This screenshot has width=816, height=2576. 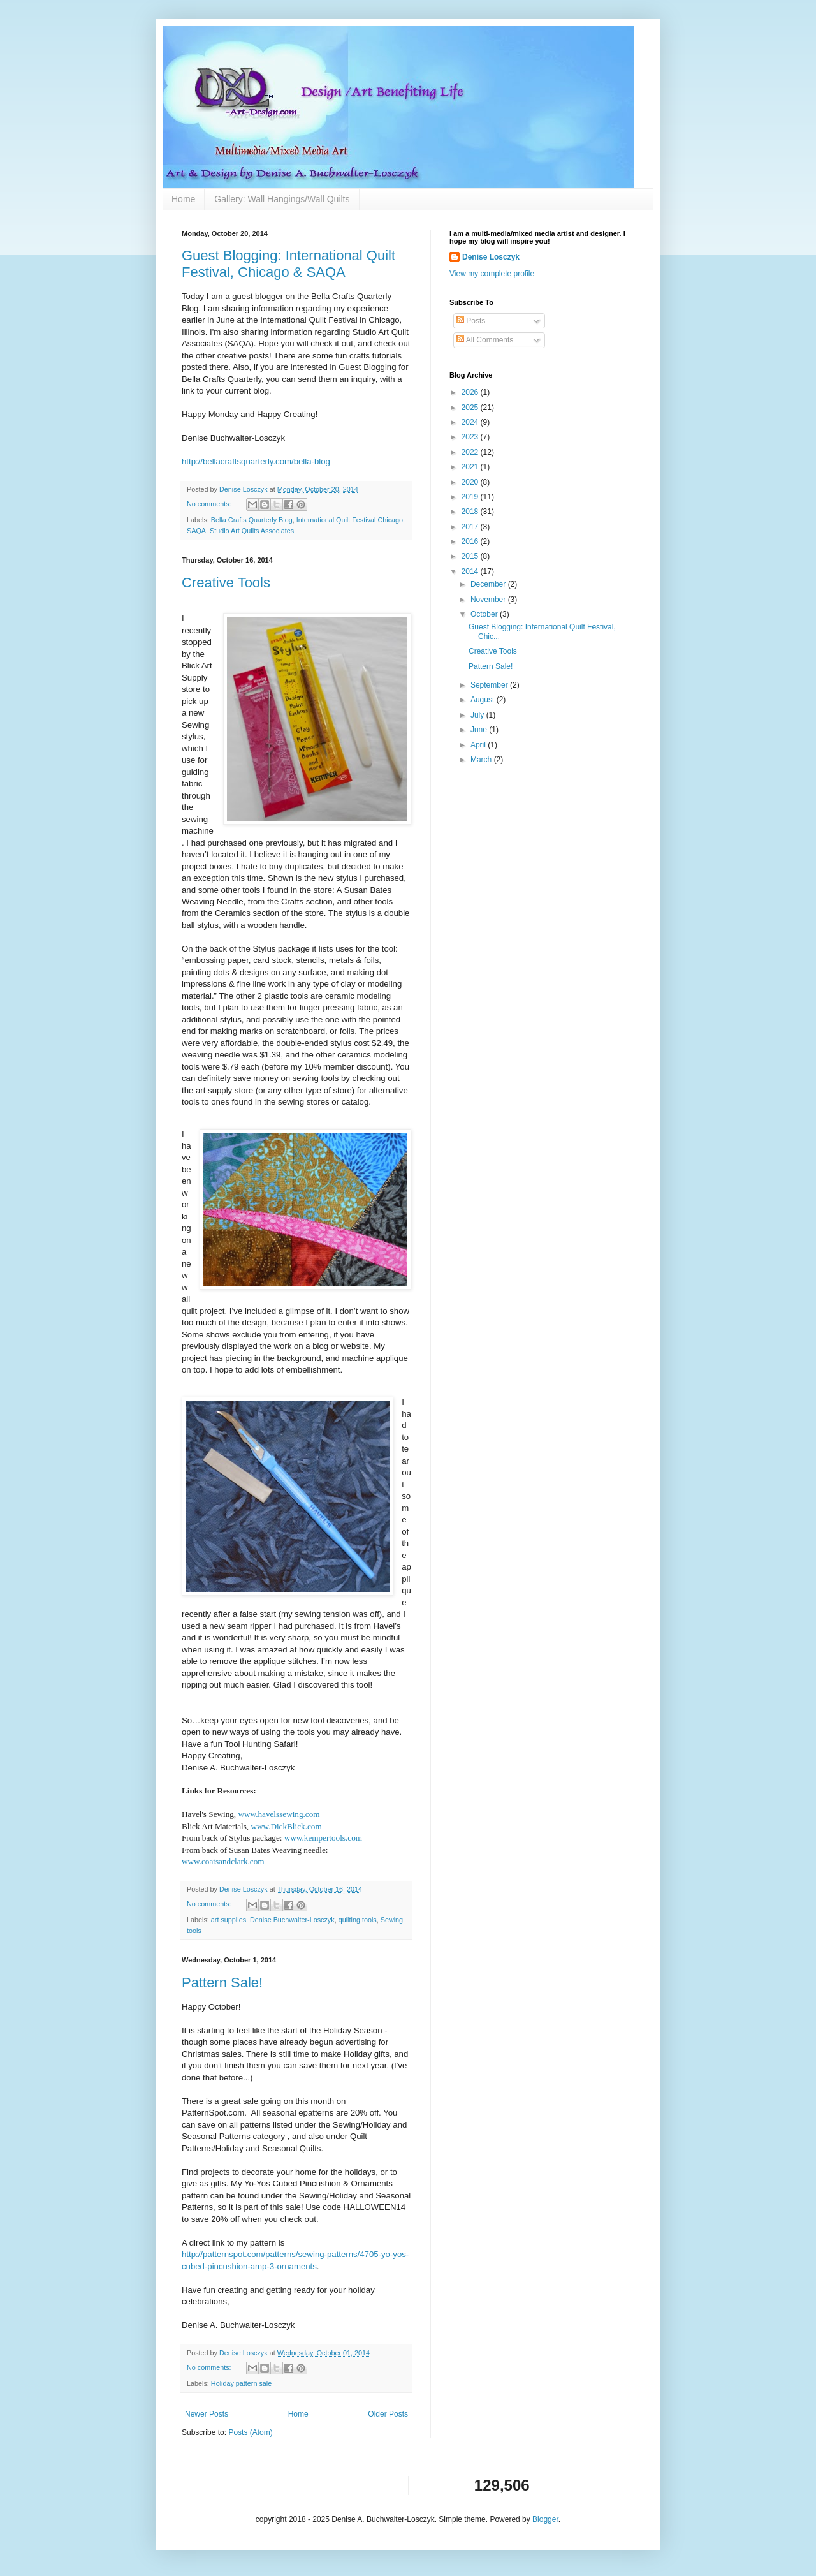 What do you see at coordinates (252, 530) in the screenshot?
I see `Studio Art Quilts Associates` at bounding box center [252, 530].